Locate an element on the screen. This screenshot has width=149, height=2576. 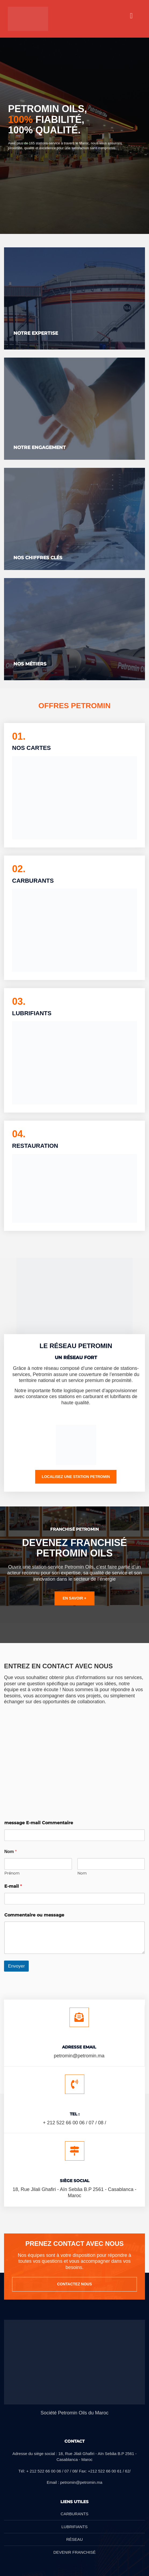
E-mail is located at coordinates (13, 1886).